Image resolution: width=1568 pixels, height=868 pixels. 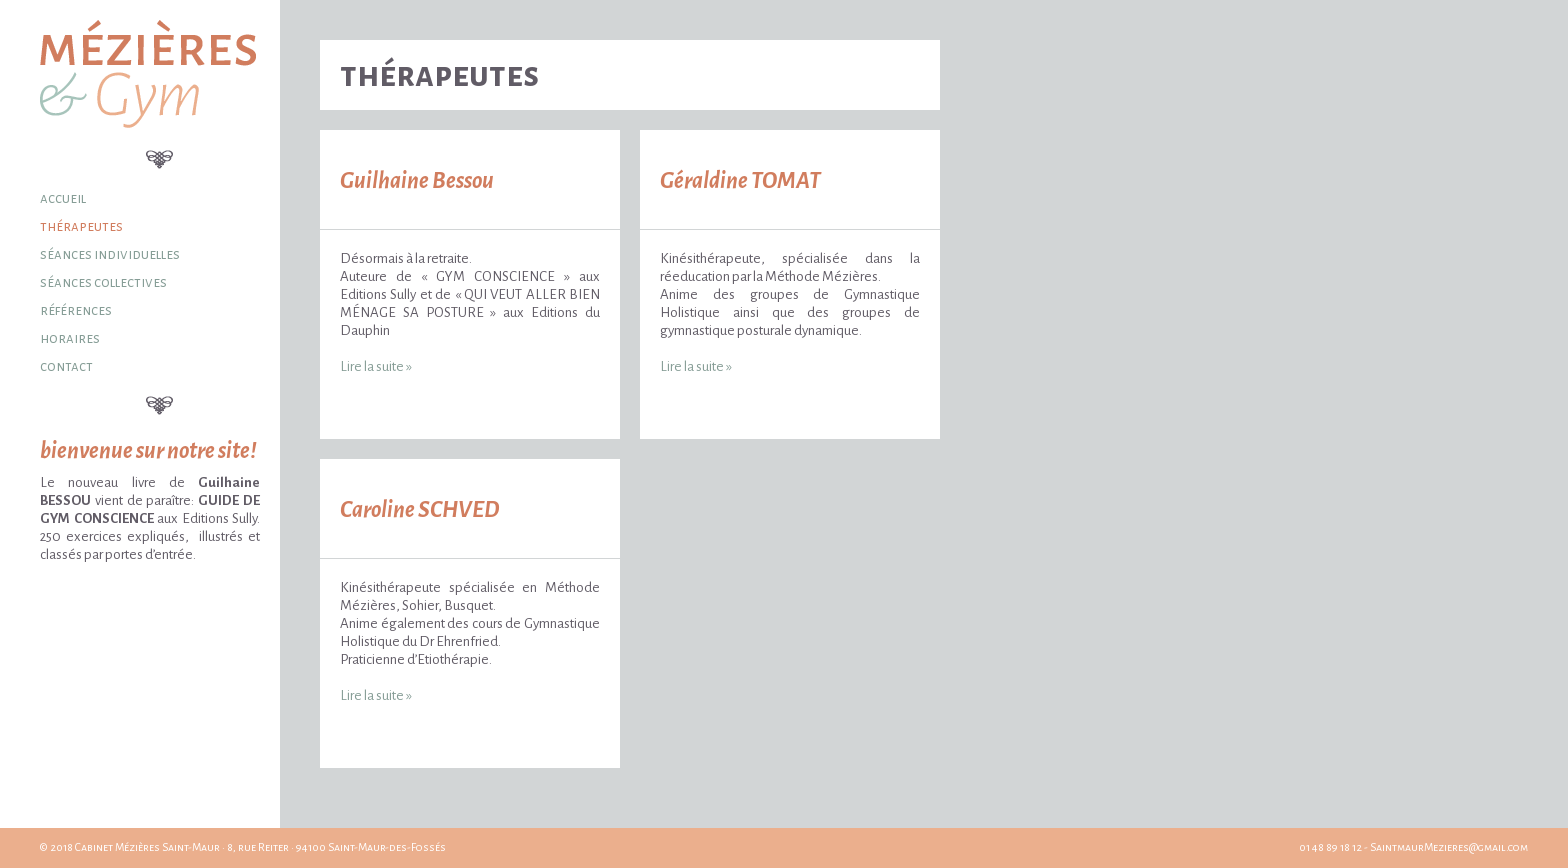 What do you see at coordinates (417, 181) in the screenshot?
I see `Guilhaine Bessou` at bounding box center [417, 181].